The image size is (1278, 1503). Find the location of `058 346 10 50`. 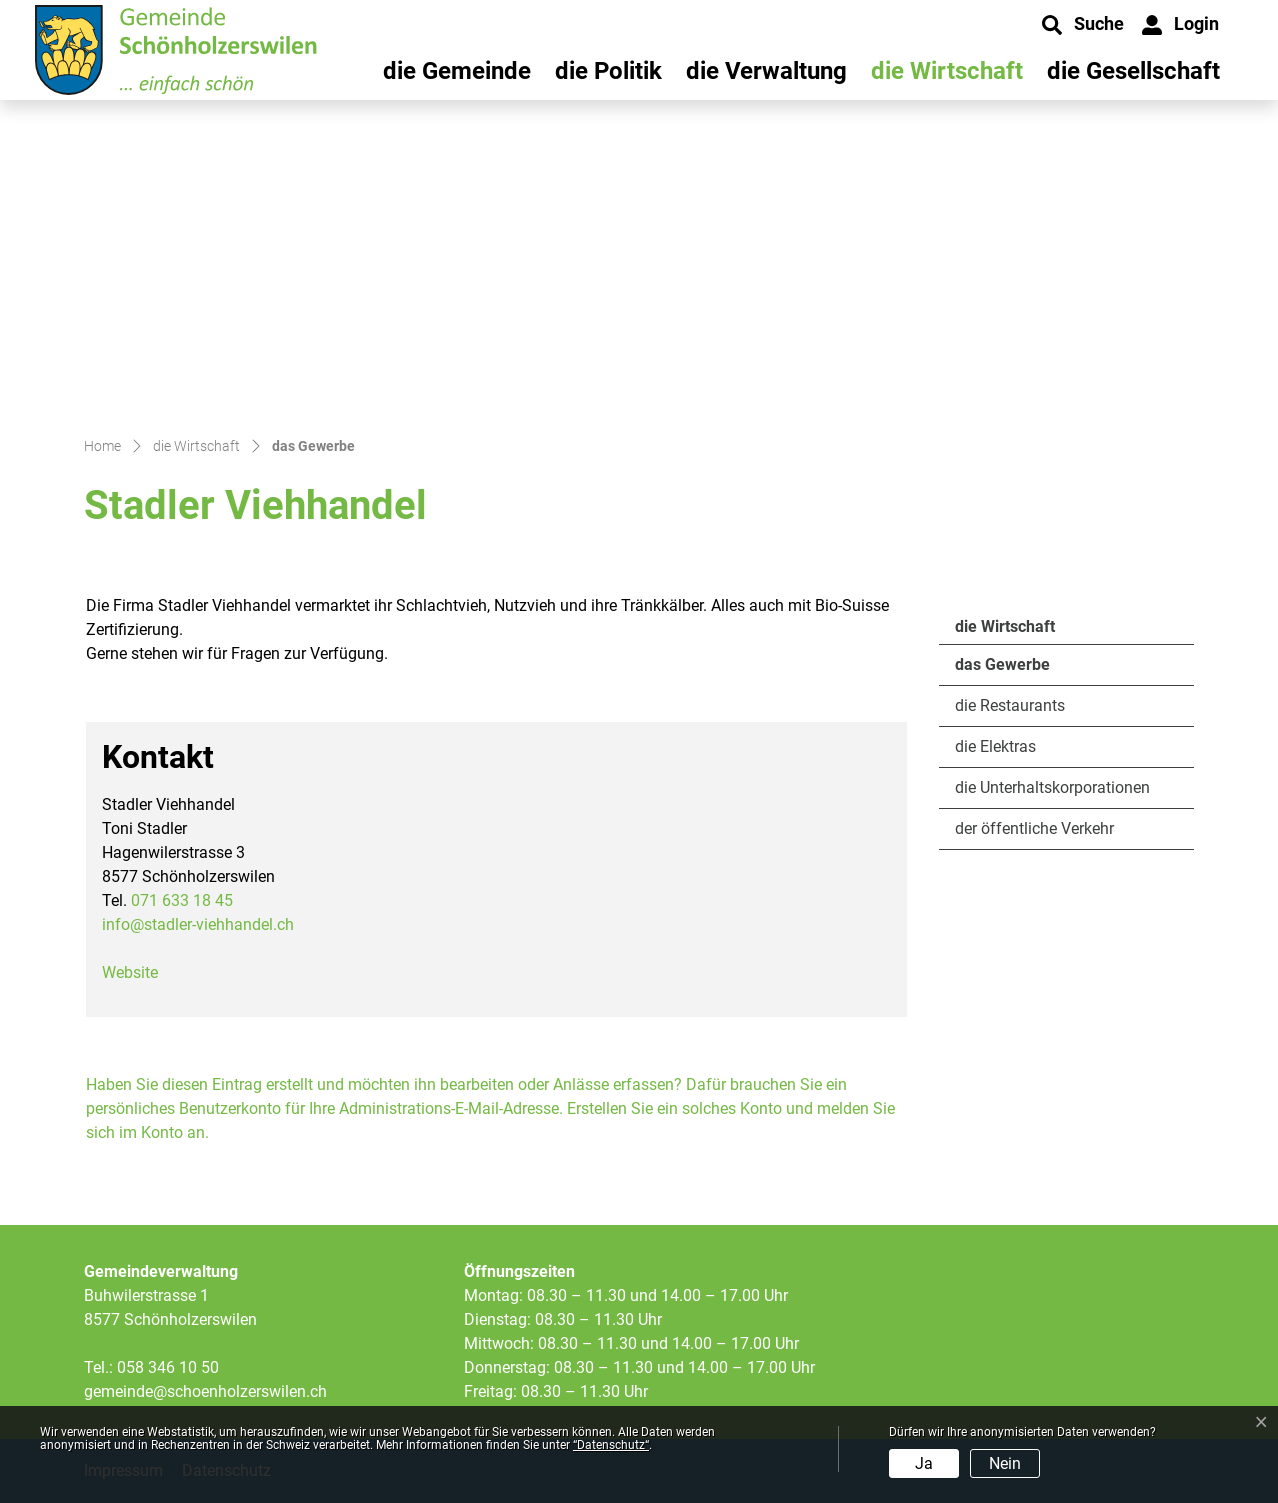

058 346 10 50 is located at coordinates (168, 1367).